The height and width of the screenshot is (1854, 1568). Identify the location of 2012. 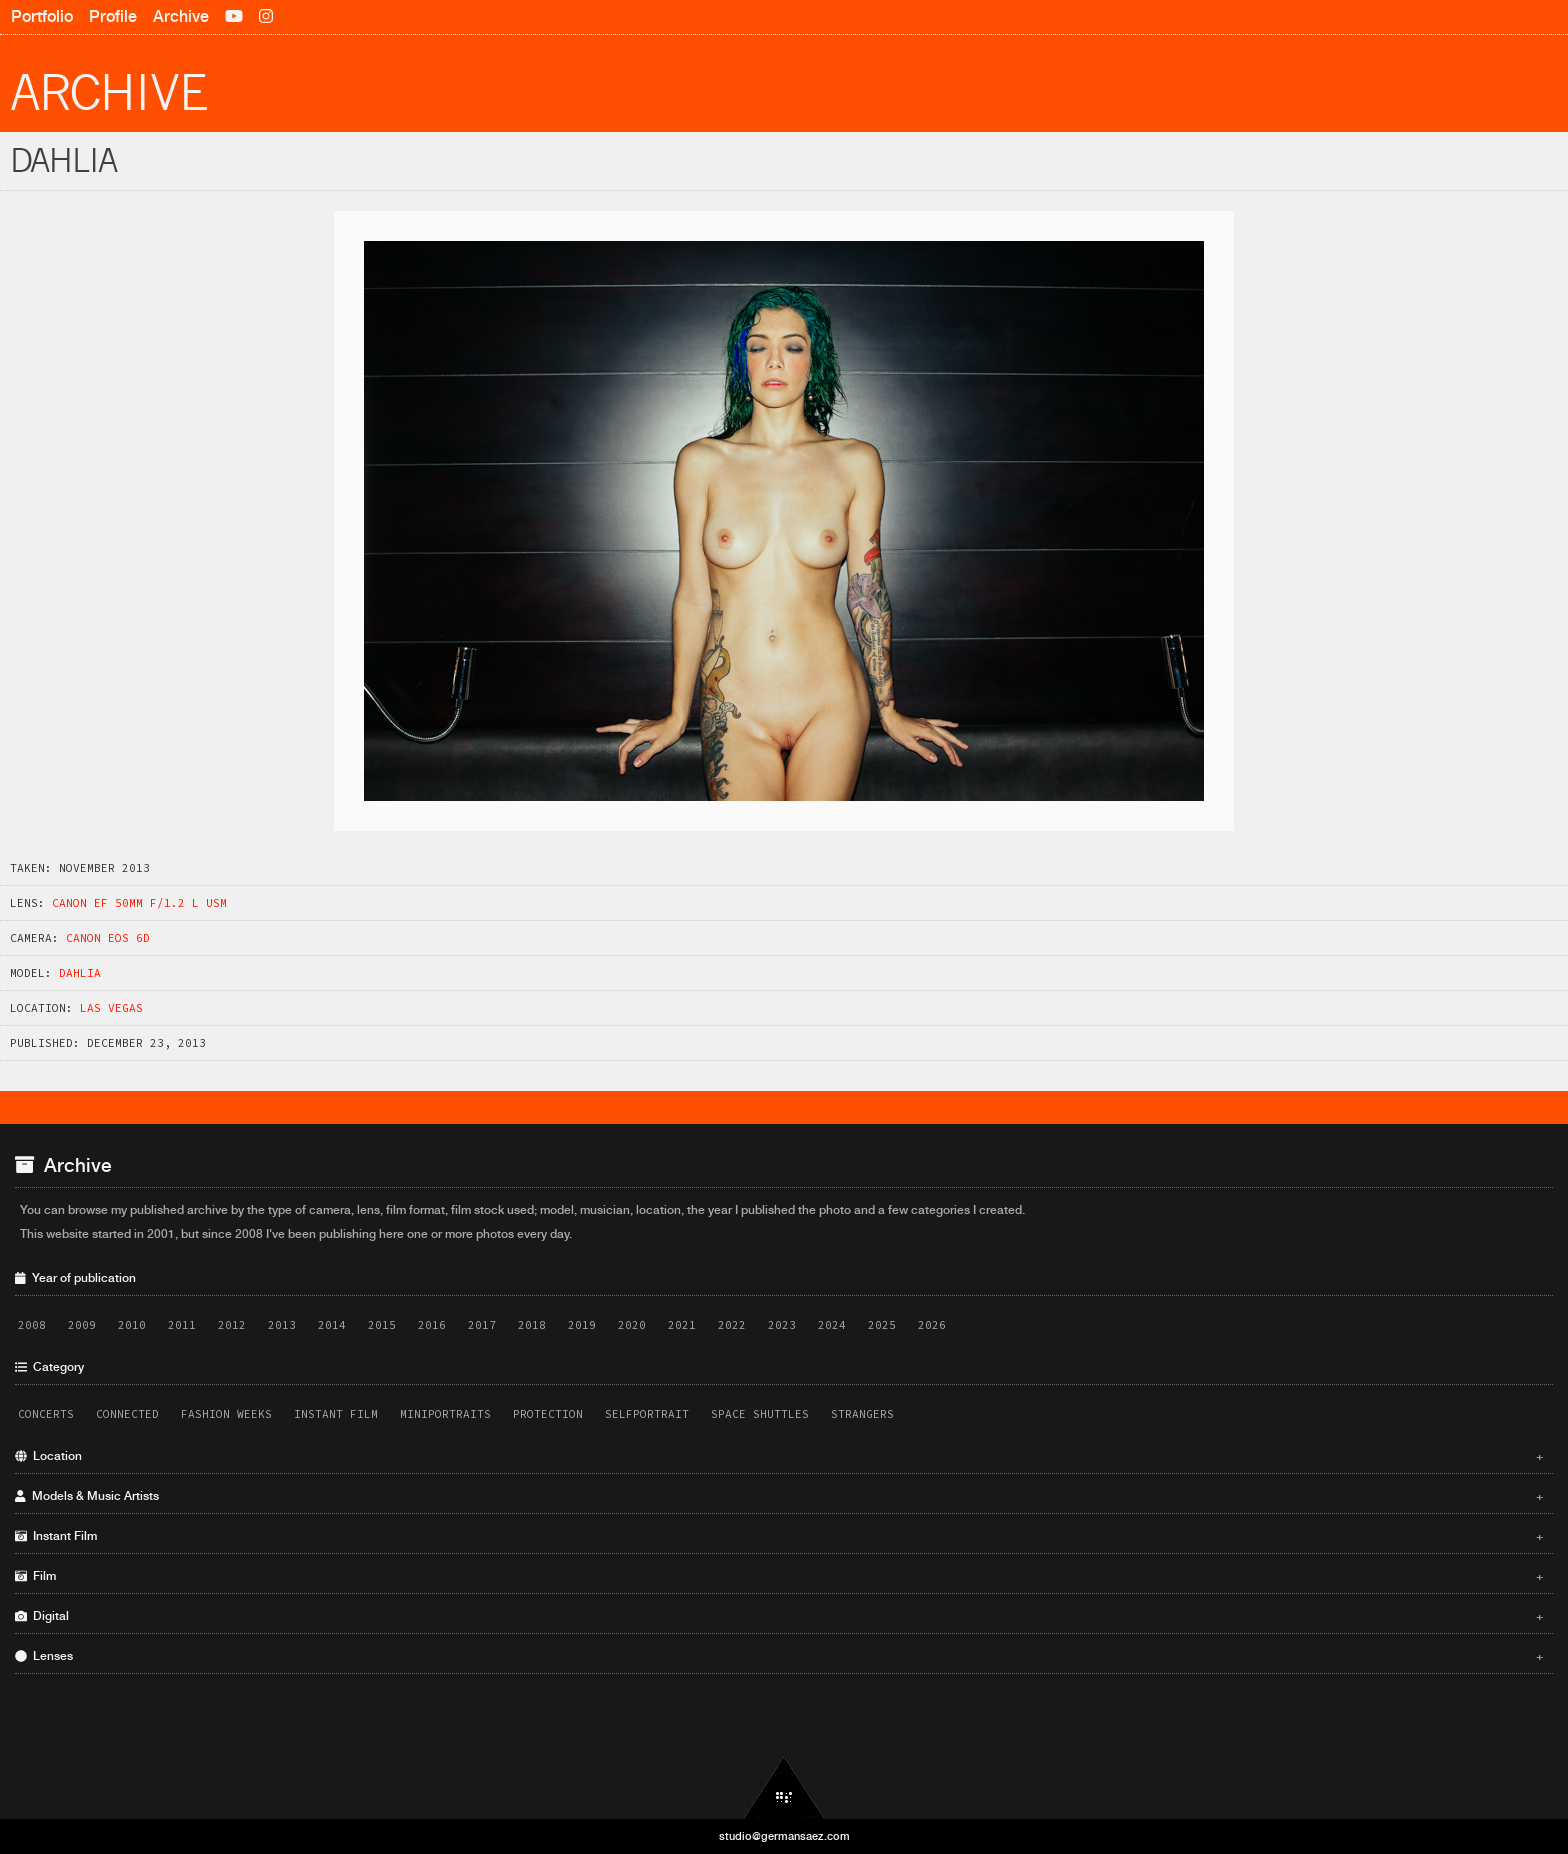
(232, 1325).